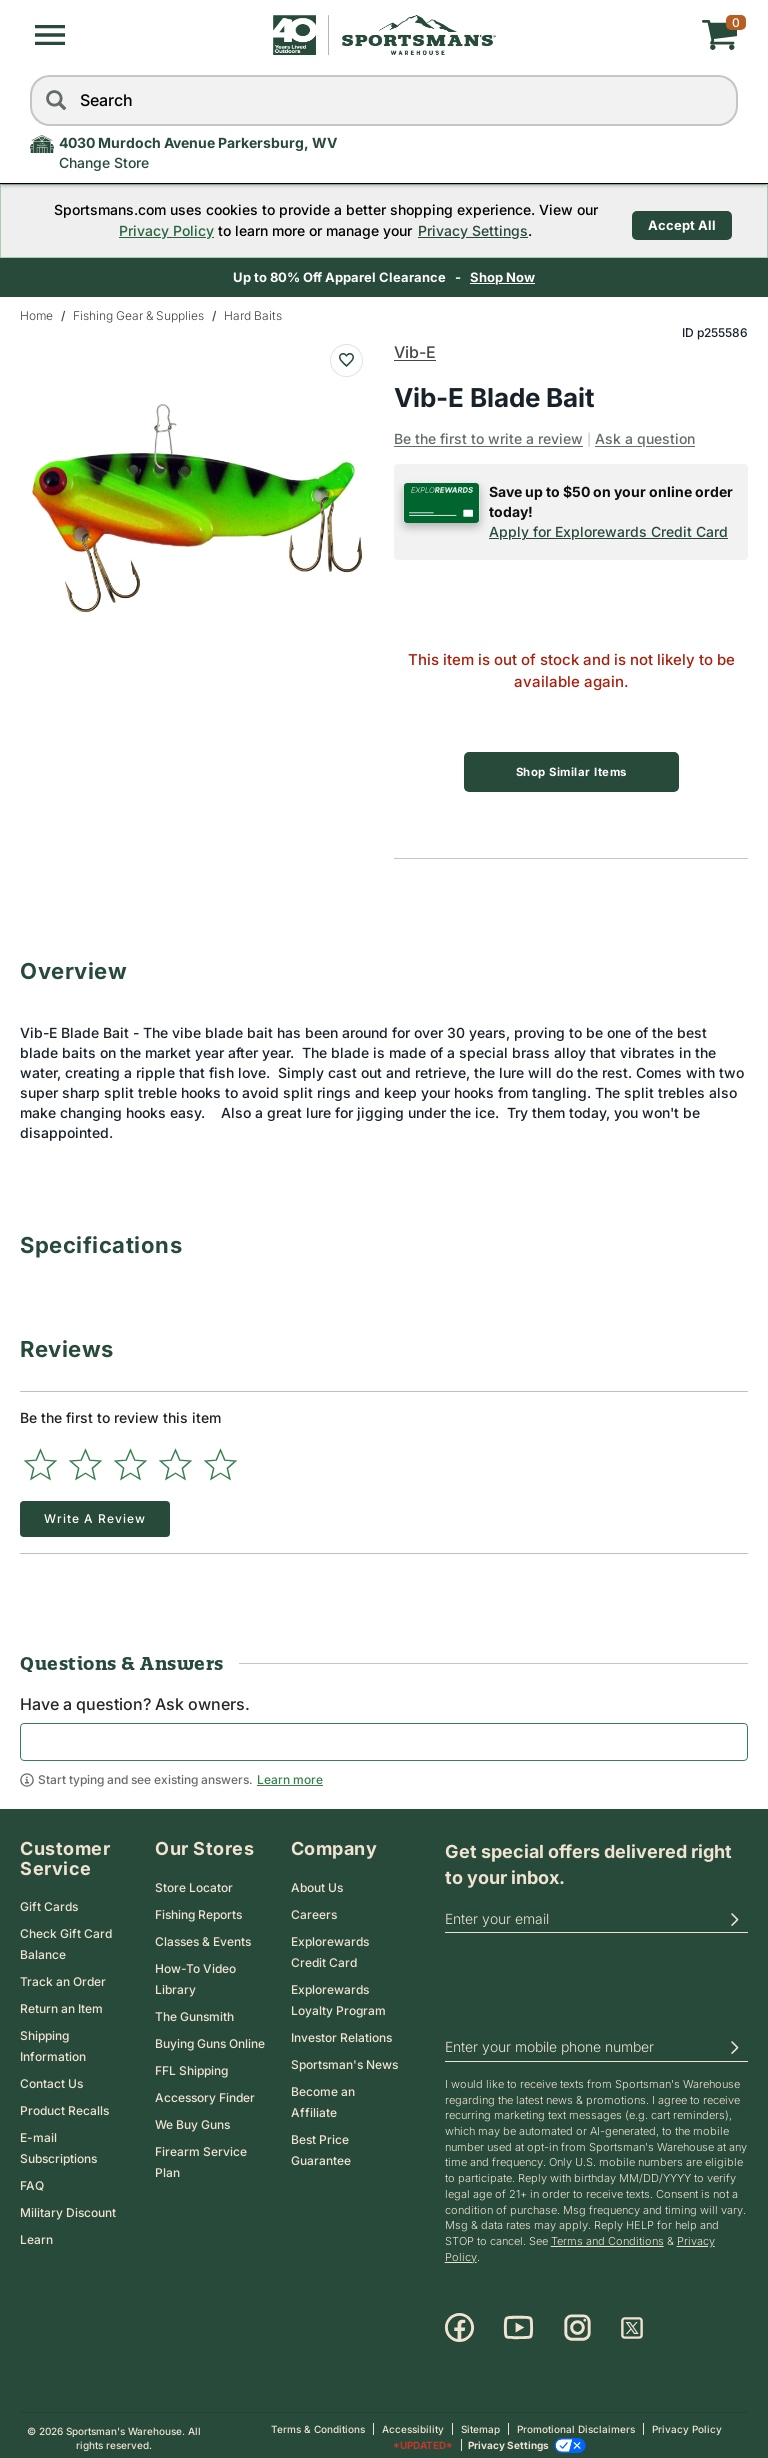 This screenshot has height=2458, width=768. What do you see at coordinates (518, 2323) in the screenshot?
I see `[Youtube]` at bounding box center [518, 2323].